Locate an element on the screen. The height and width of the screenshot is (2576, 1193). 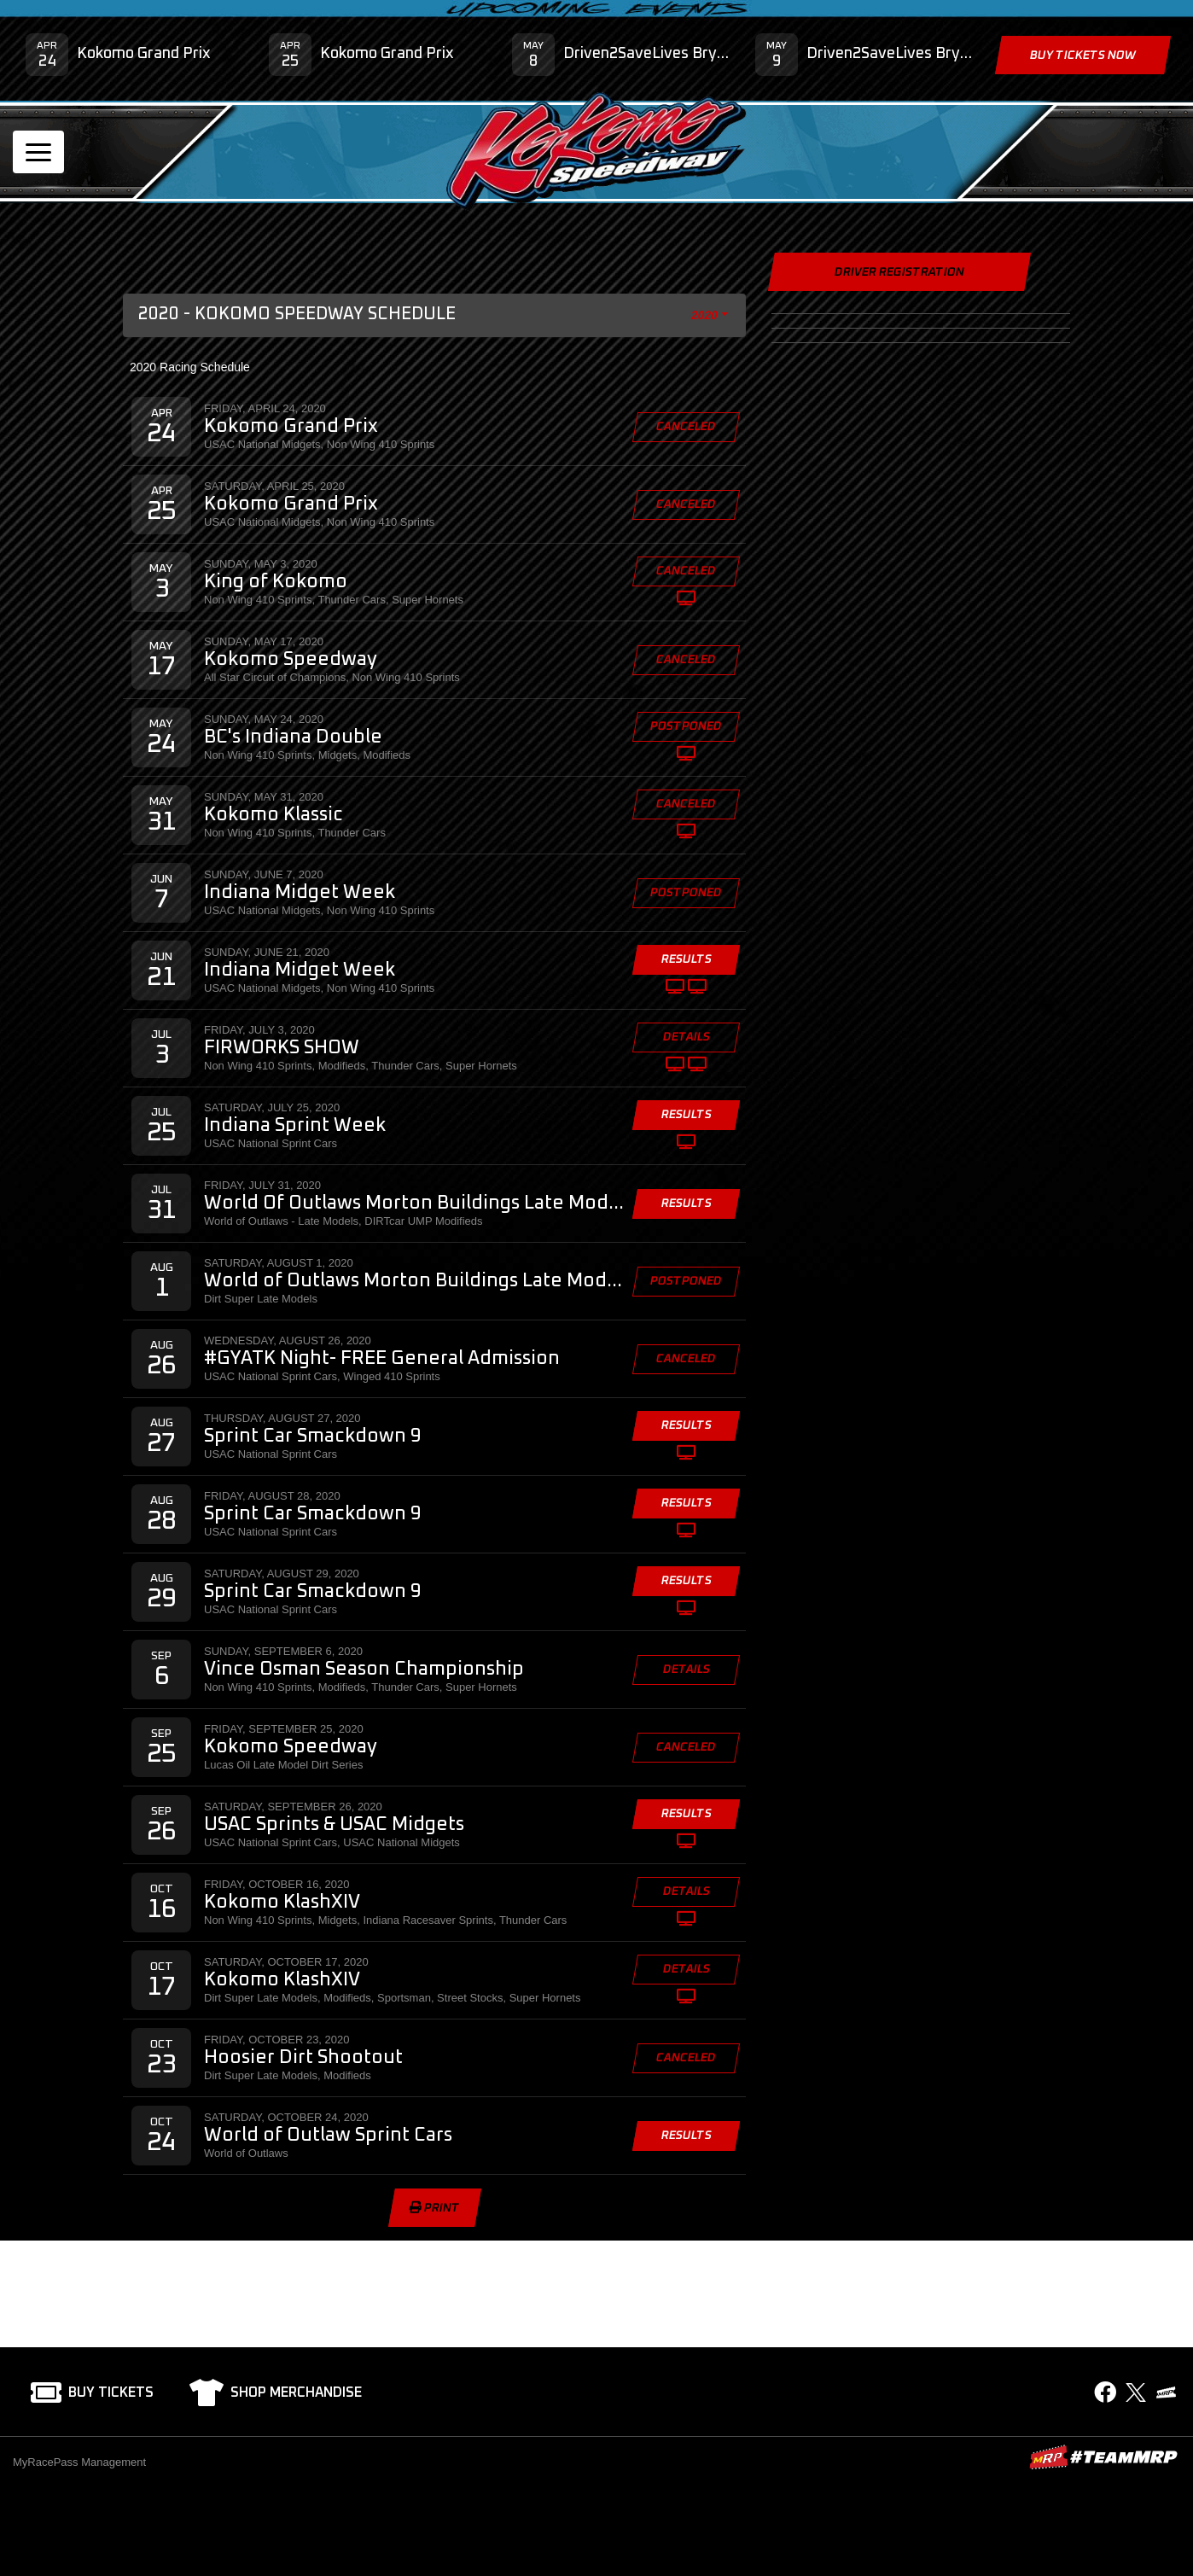
#GYATK Night- FREE General Admission is located at coordinates (382, 1358).